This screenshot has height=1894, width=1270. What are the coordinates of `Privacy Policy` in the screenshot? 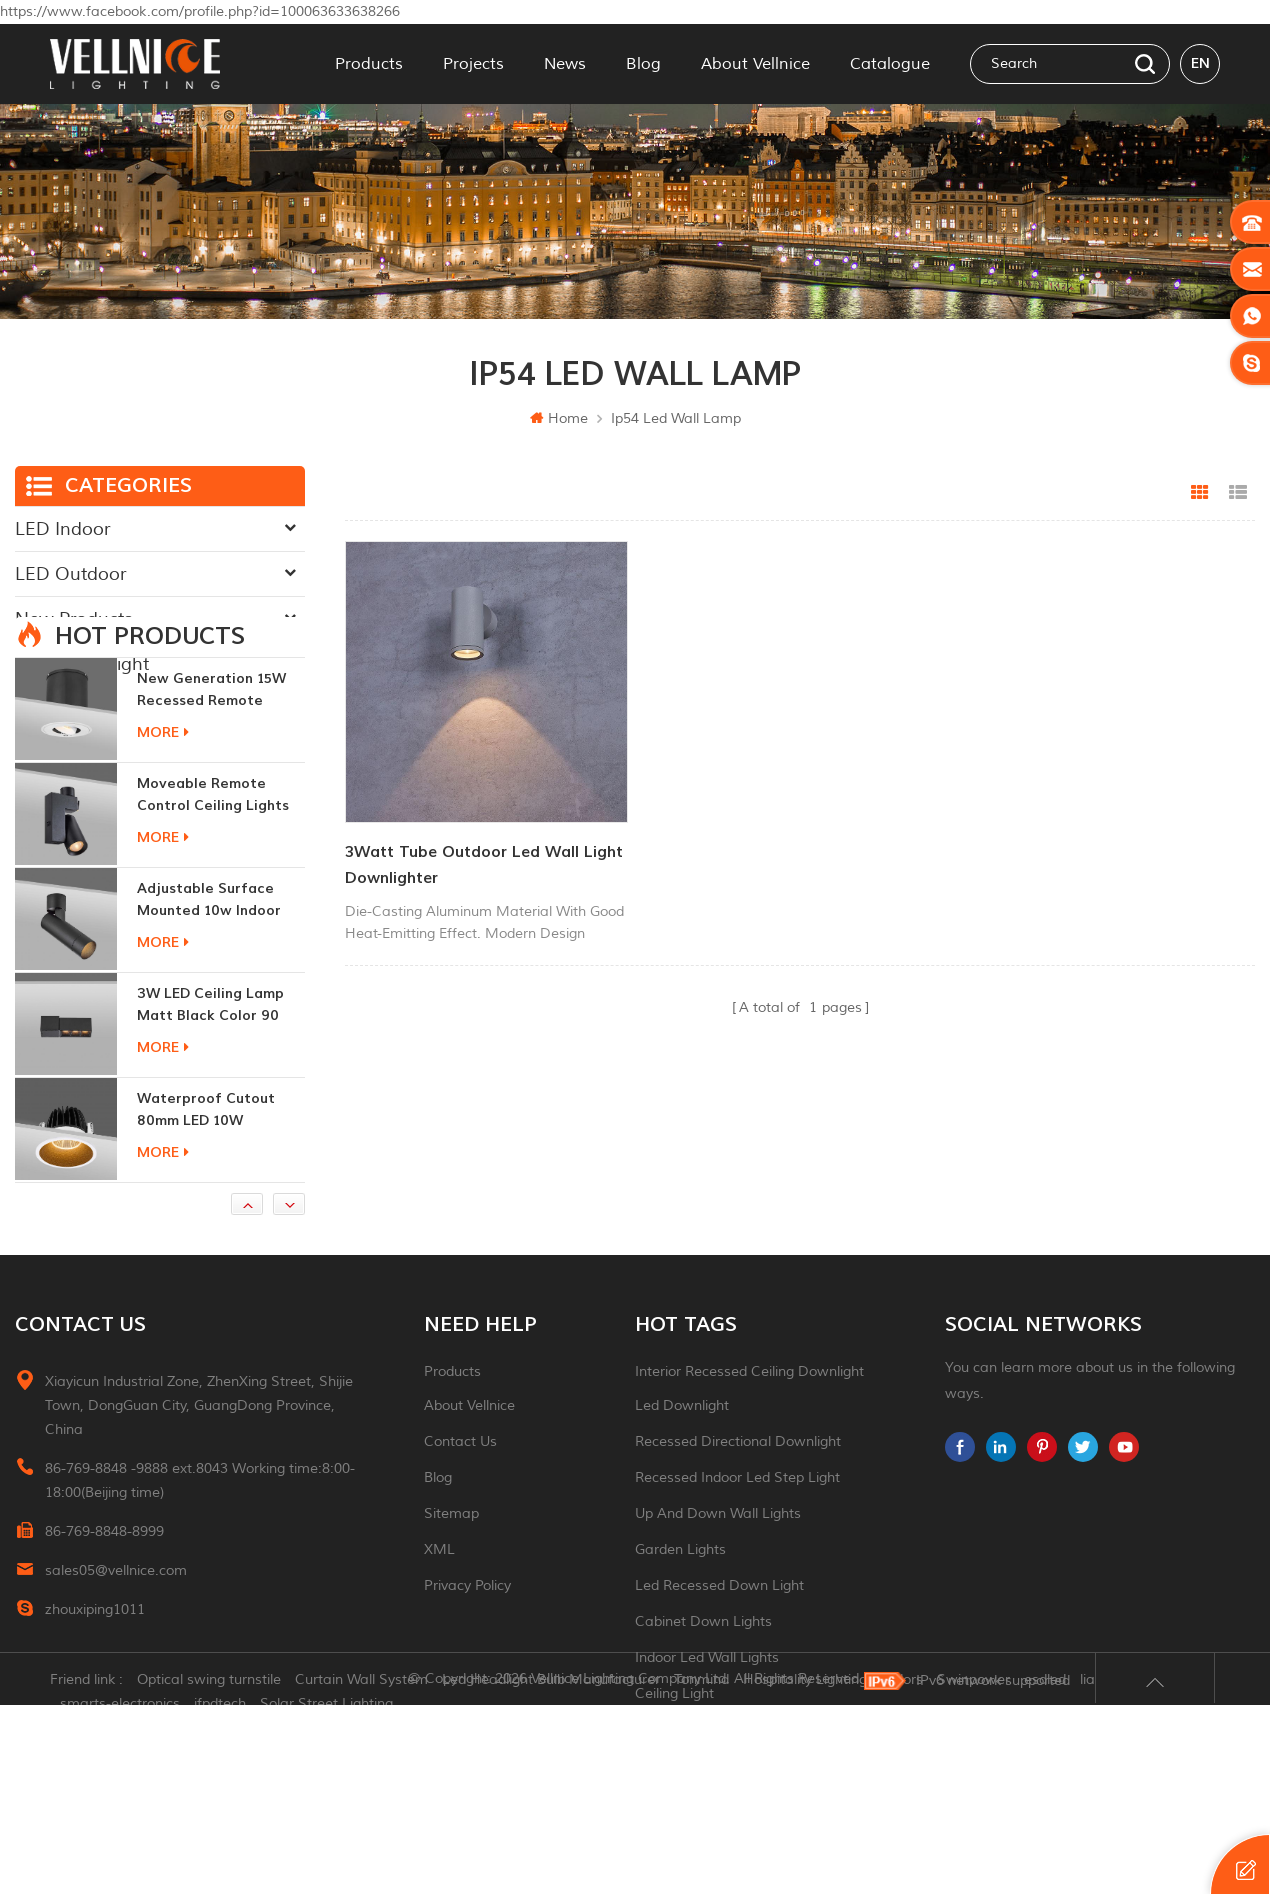 It's located at (467, 1684).